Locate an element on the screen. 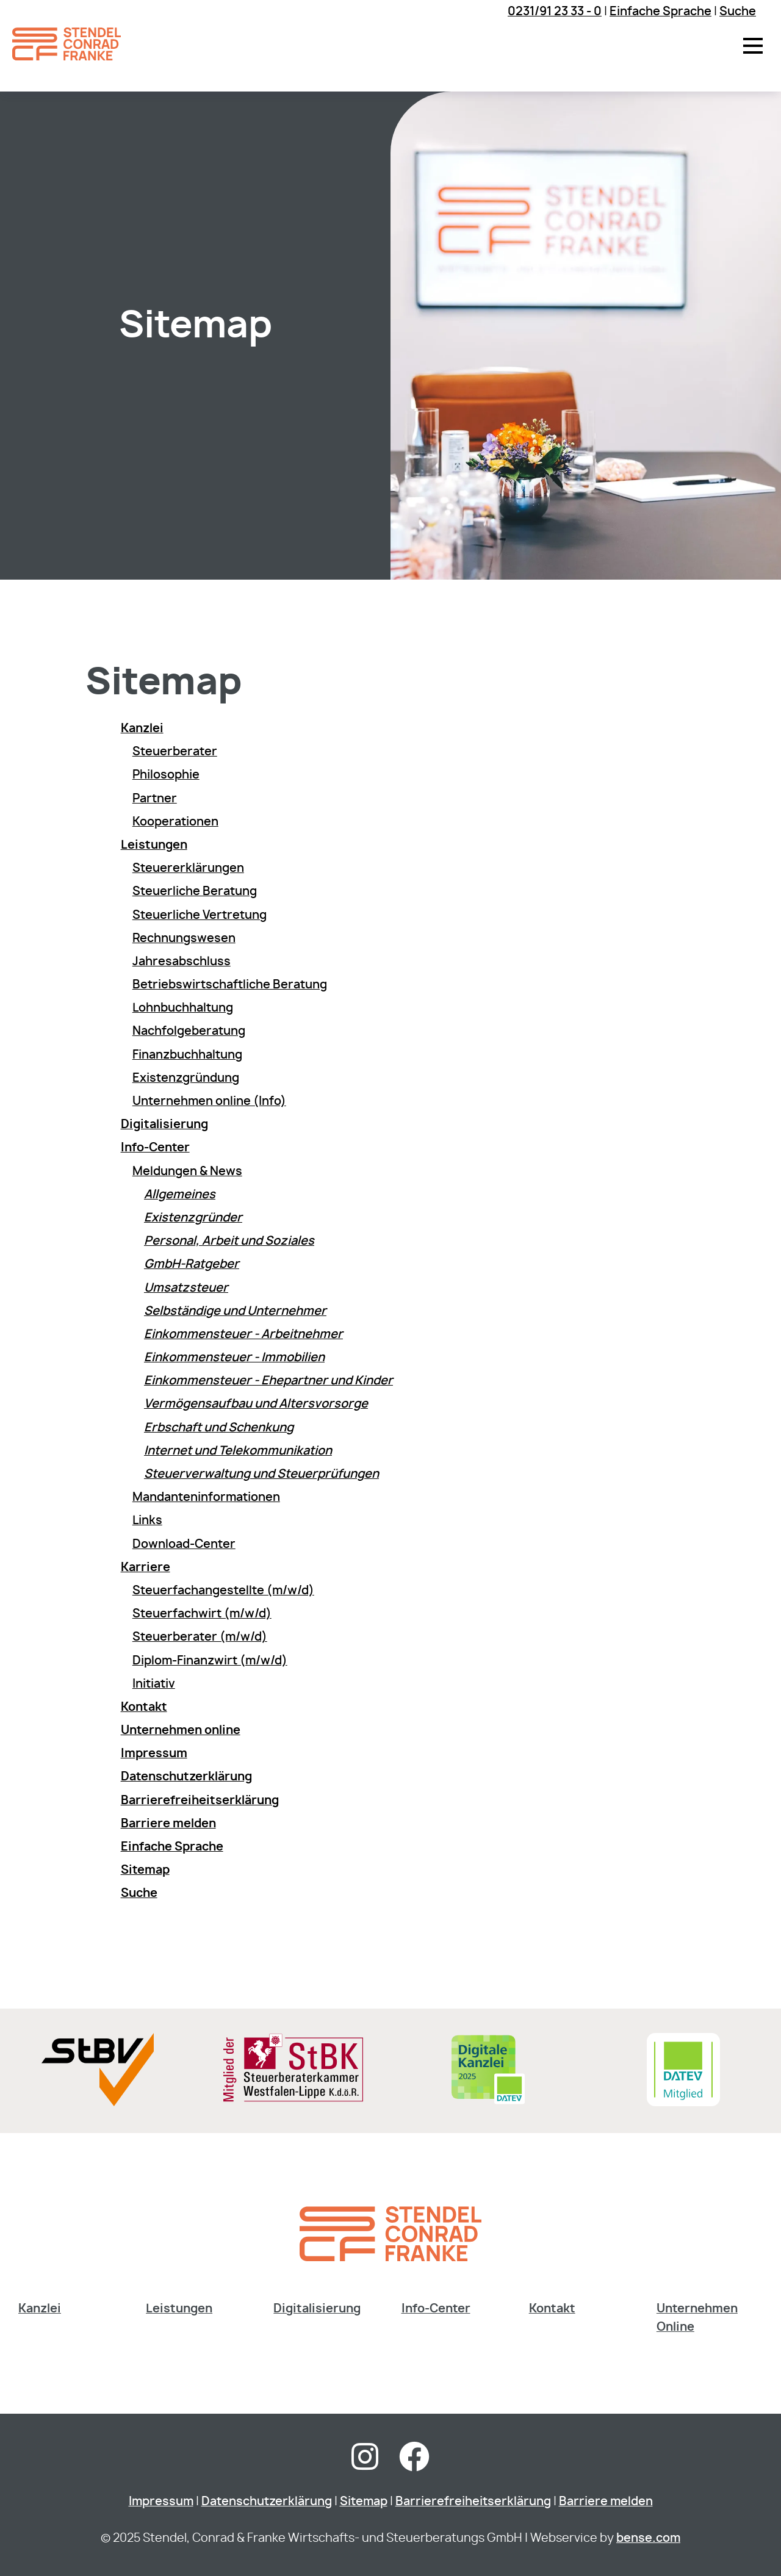  [button] is located at coordinates (753, 46).